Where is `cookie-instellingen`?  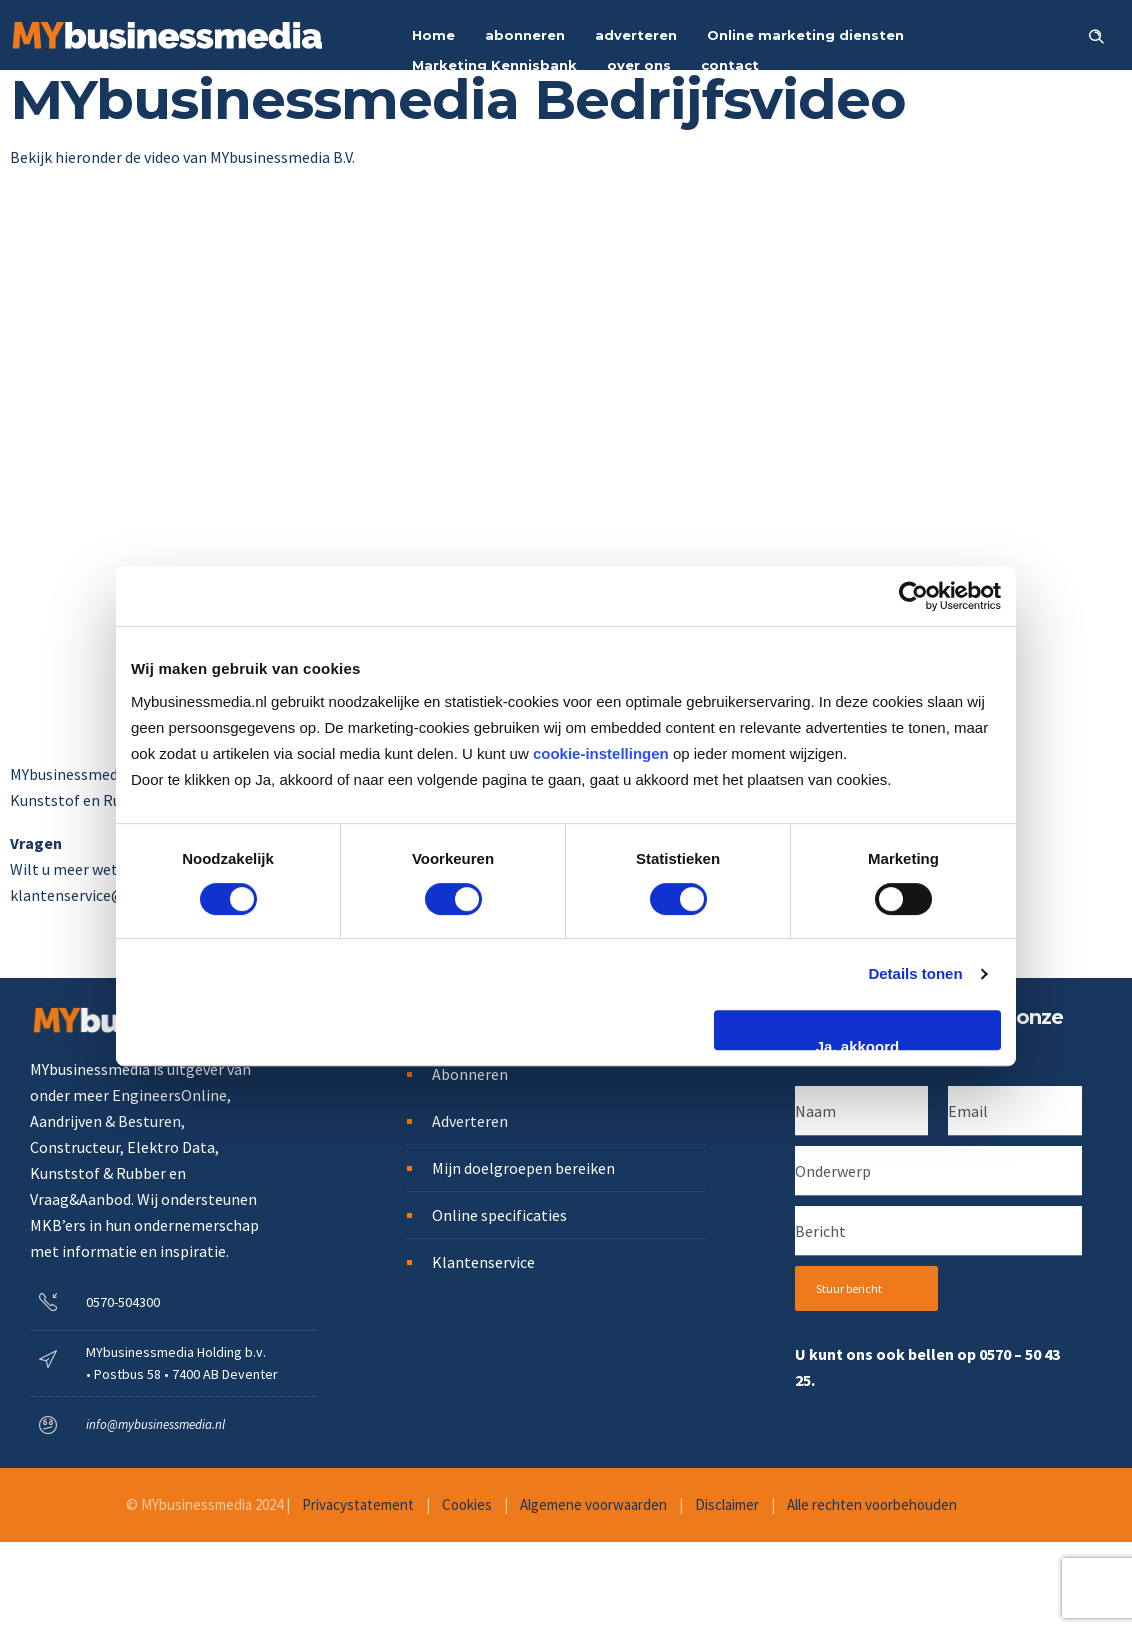 cookie-instellingen is located at coordinates (601, 753).